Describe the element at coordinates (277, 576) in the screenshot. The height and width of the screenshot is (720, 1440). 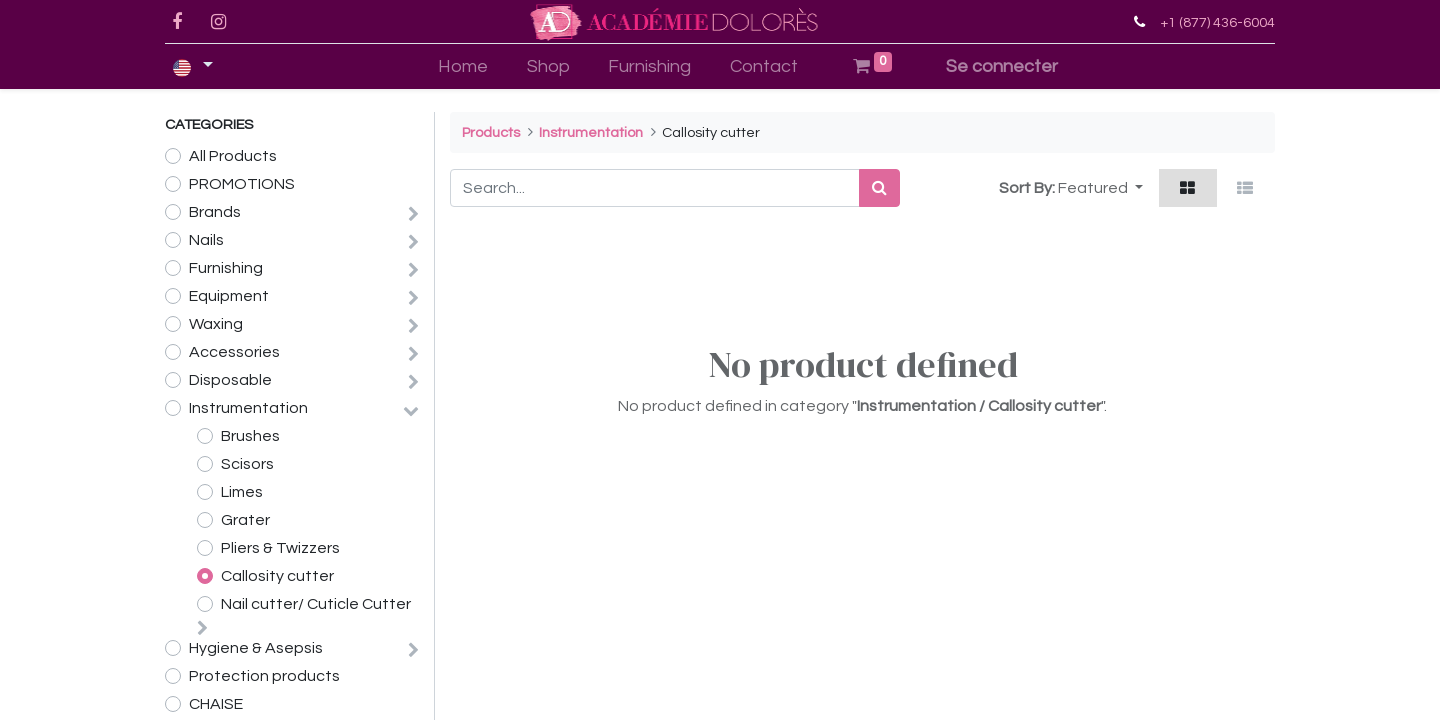
I see `Callosity cutter` at that location.